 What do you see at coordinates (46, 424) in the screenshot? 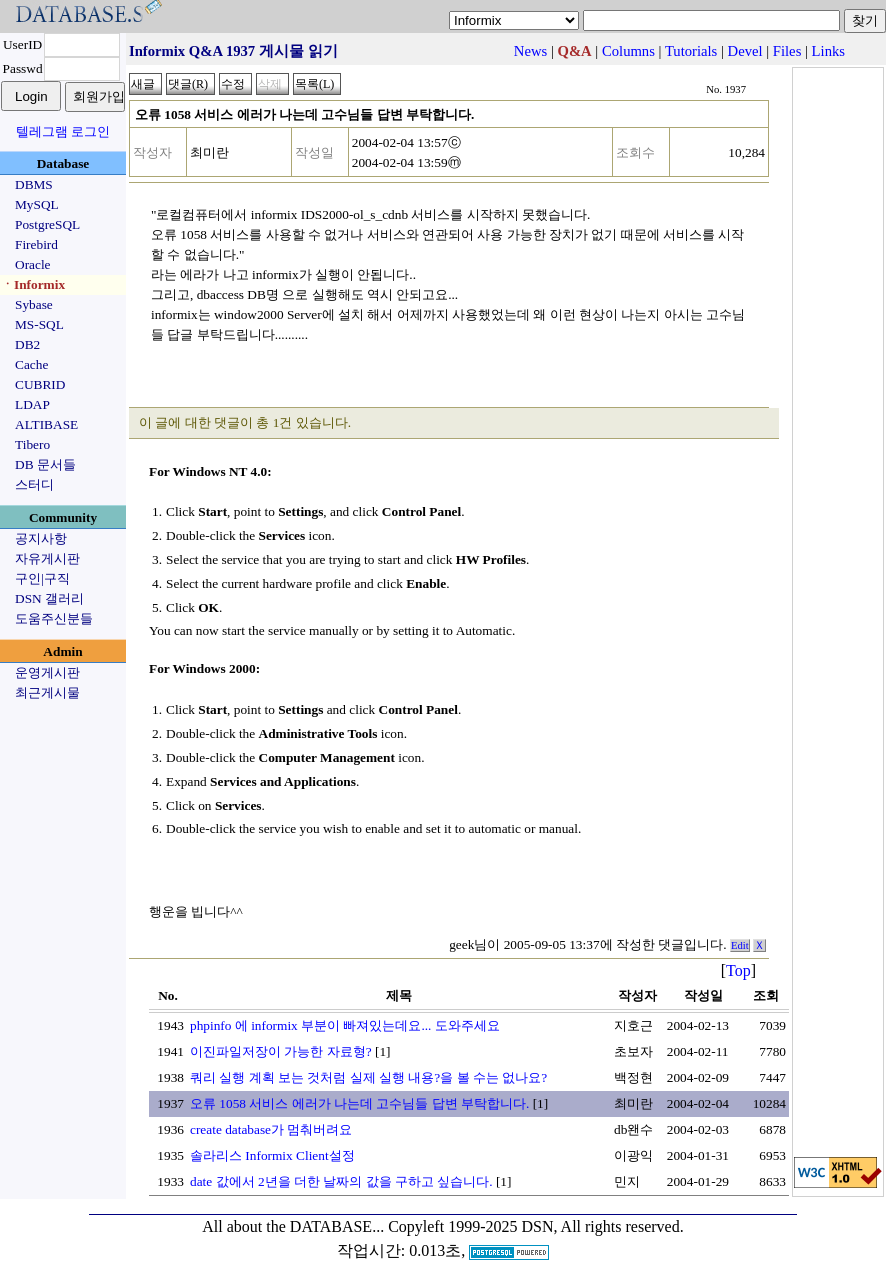
I see `ALTIBASE` at bounding box center [46, 424].